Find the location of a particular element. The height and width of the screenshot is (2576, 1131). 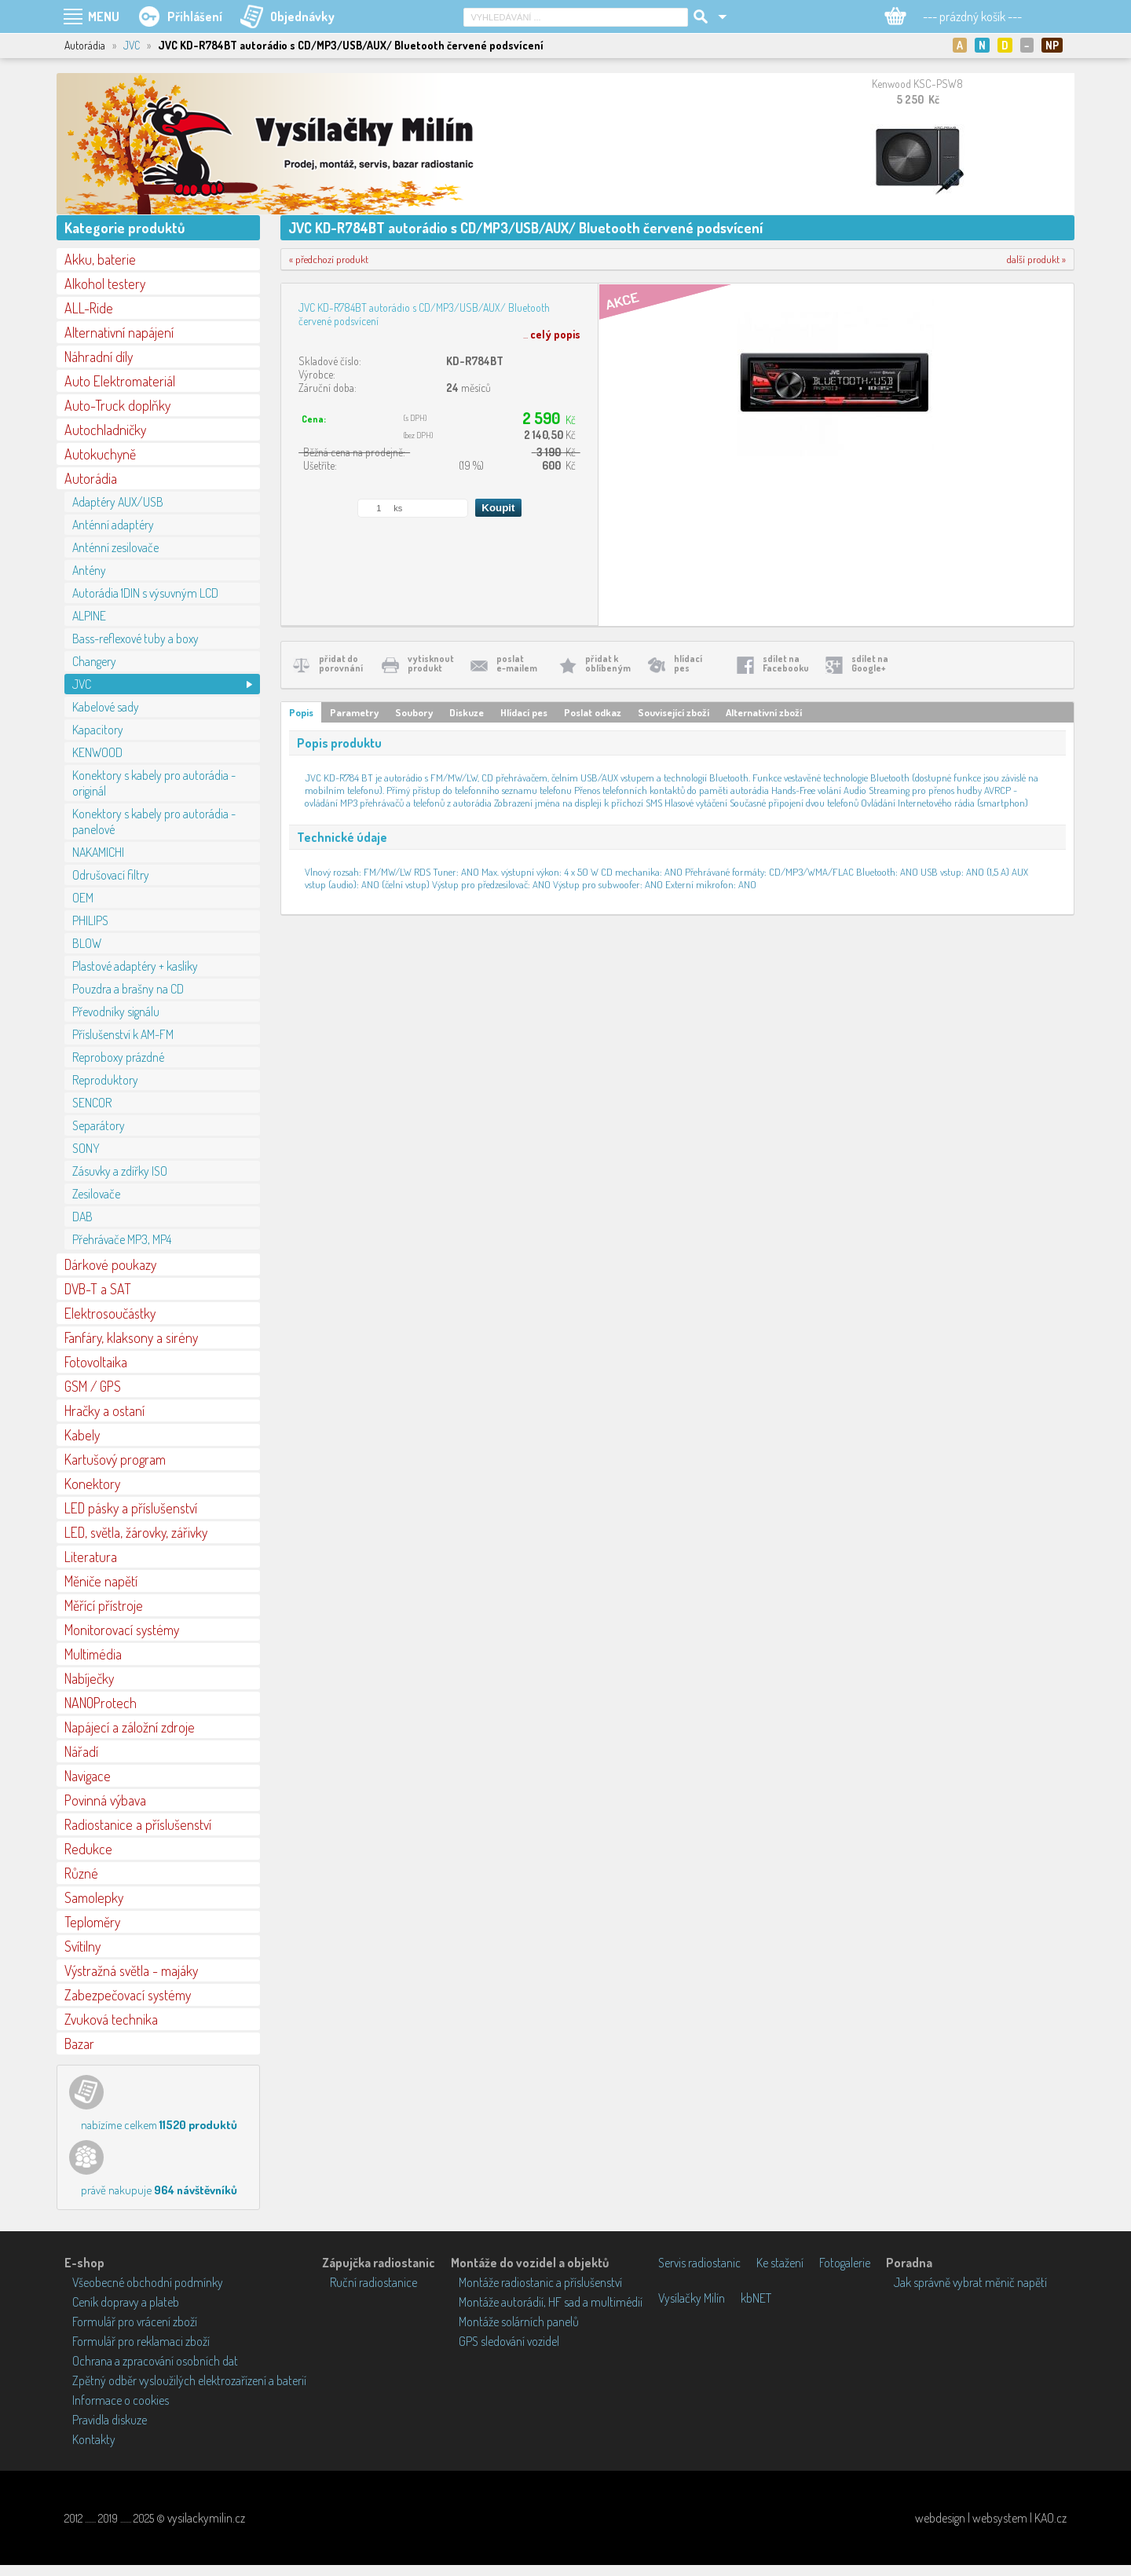

Radiostanice a příslušenství is located at coordinates (137, 1824).